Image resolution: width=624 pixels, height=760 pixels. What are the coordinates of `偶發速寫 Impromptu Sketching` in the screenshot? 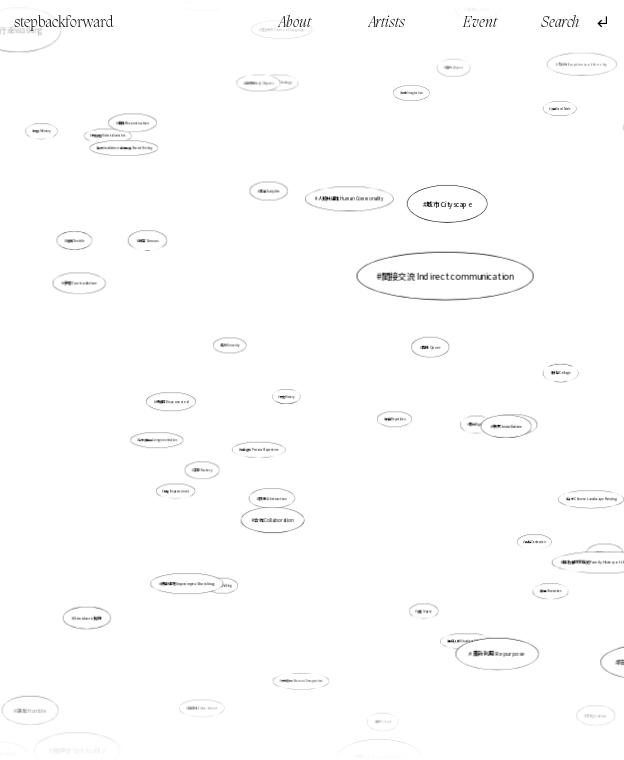 It's located at (190, 580).